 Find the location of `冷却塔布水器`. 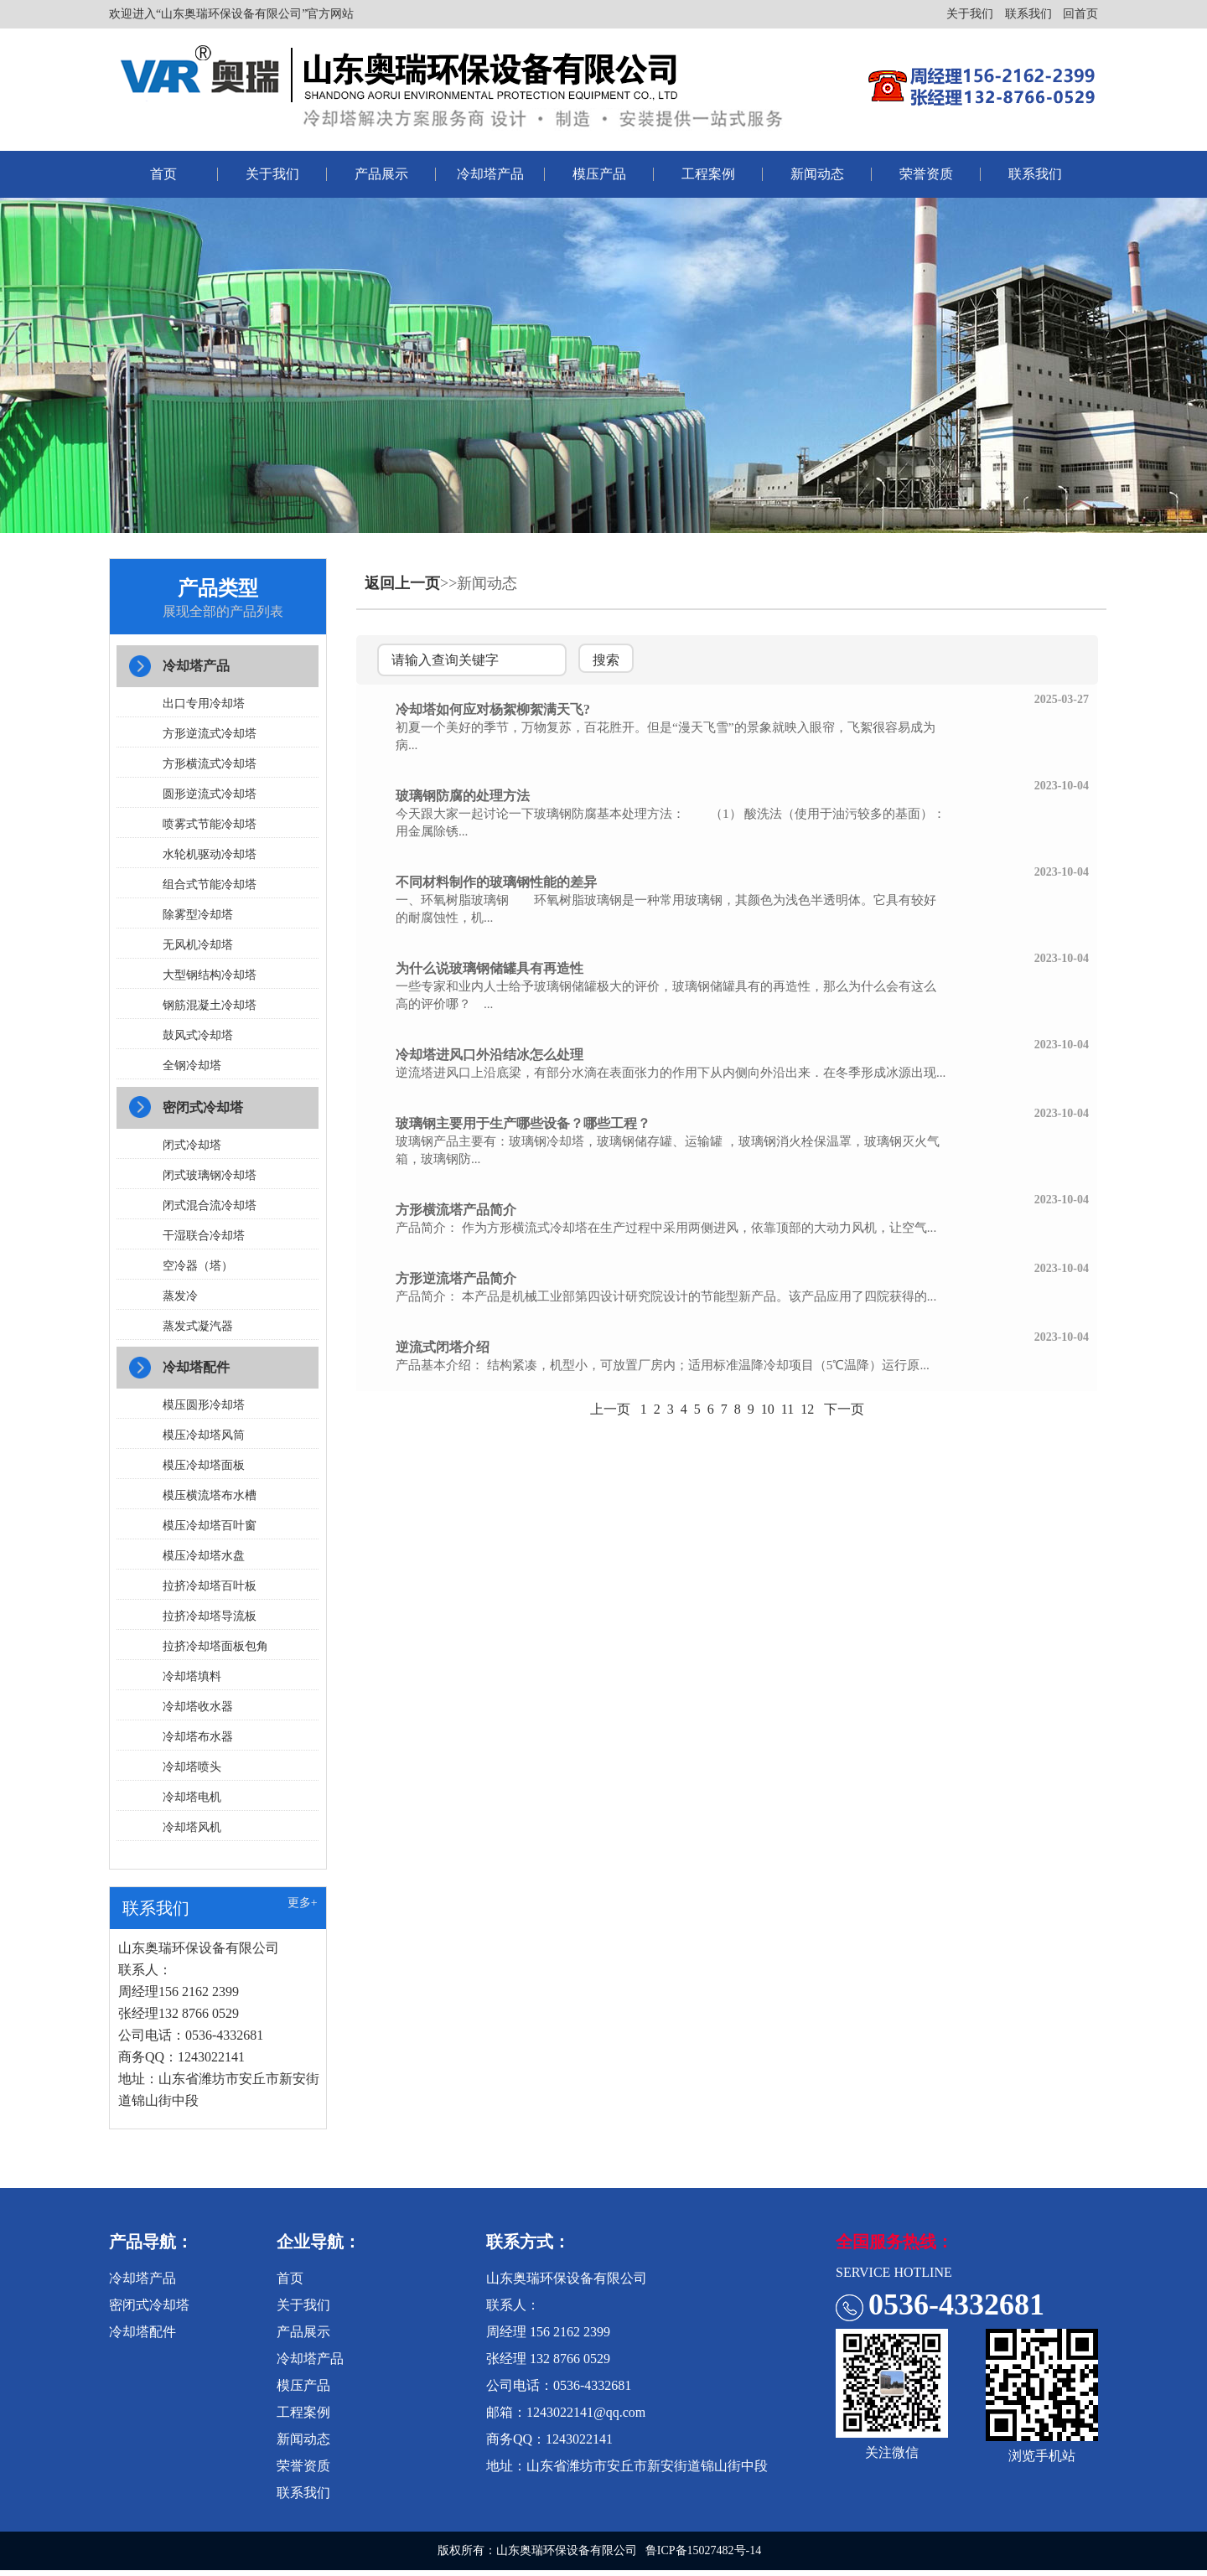

冷却塔布水器 is located at coordinates (199, 1741).